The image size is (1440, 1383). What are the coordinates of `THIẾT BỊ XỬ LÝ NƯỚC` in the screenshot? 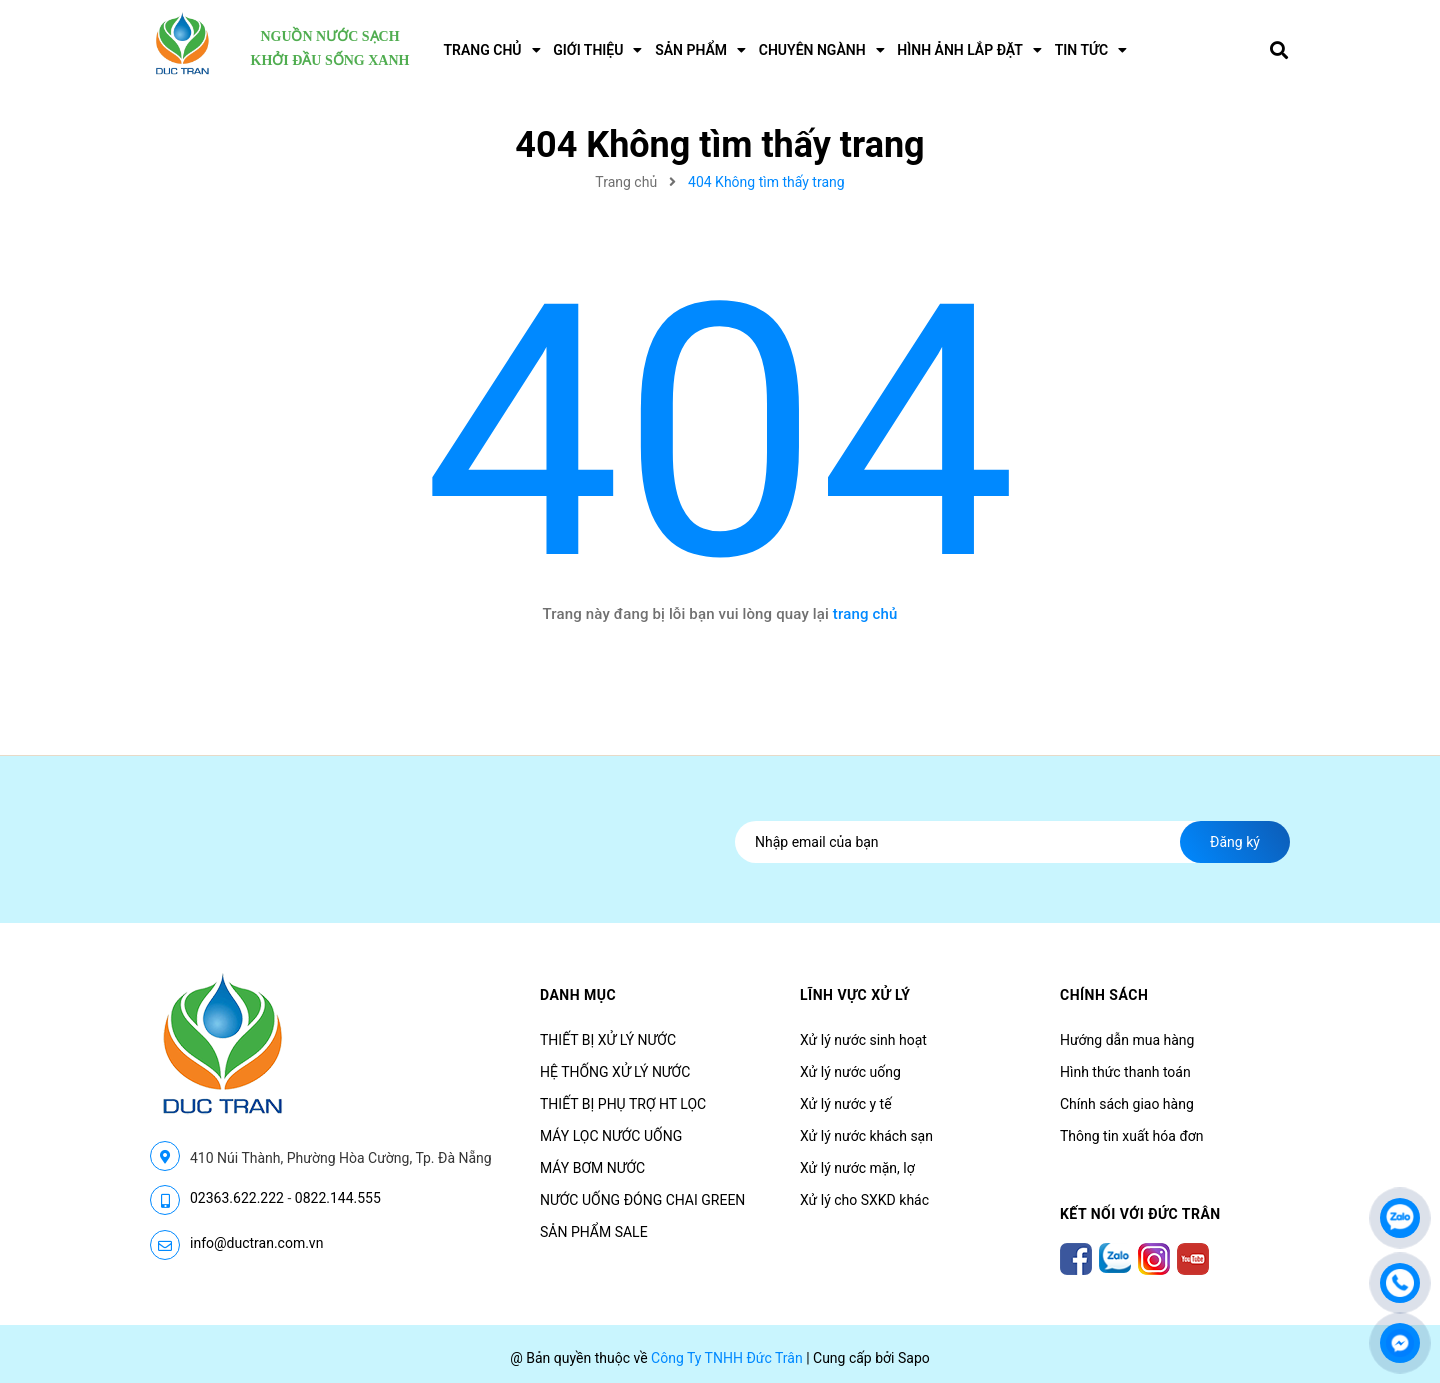 It's located at (608, 1040).